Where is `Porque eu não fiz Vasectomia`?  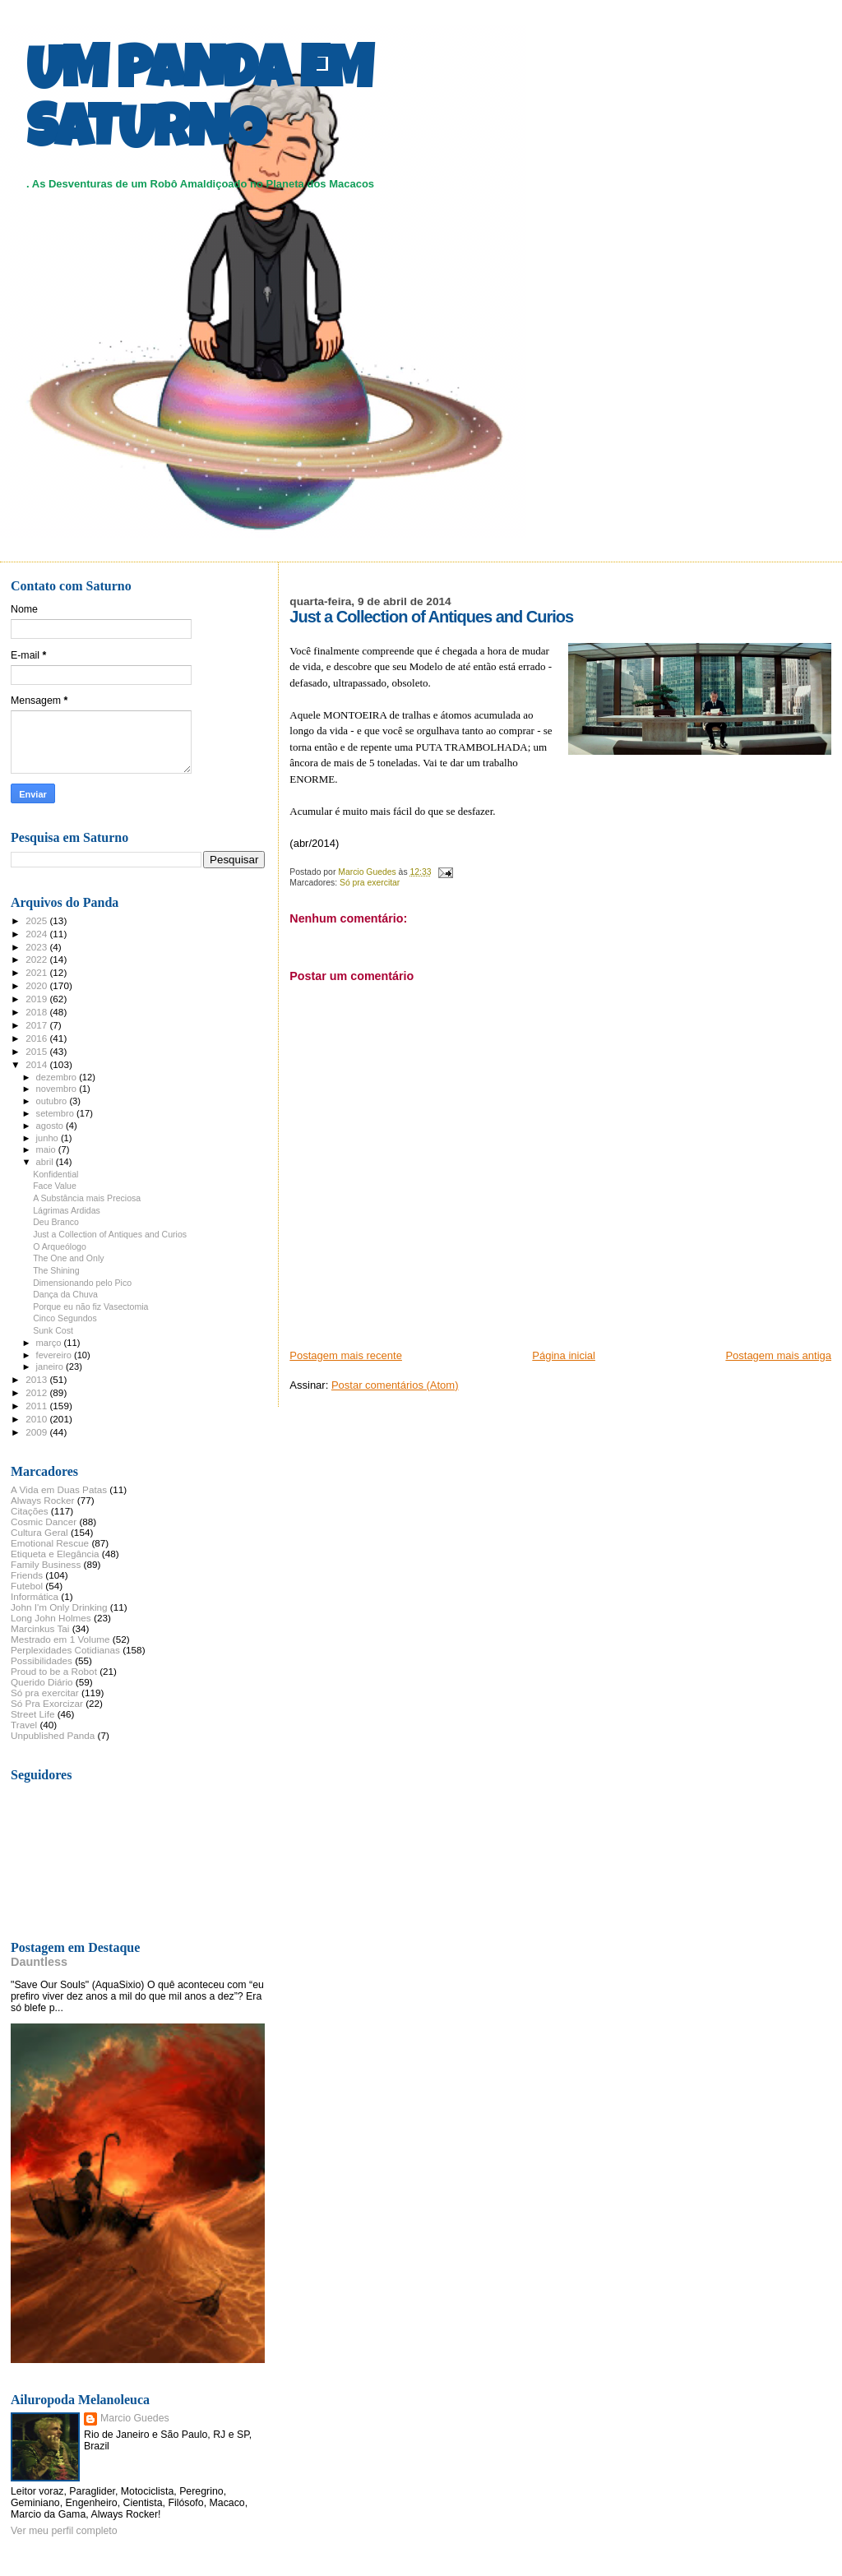 Porque eu não fiz Vasectomia is located at coordinates (90, 1306).